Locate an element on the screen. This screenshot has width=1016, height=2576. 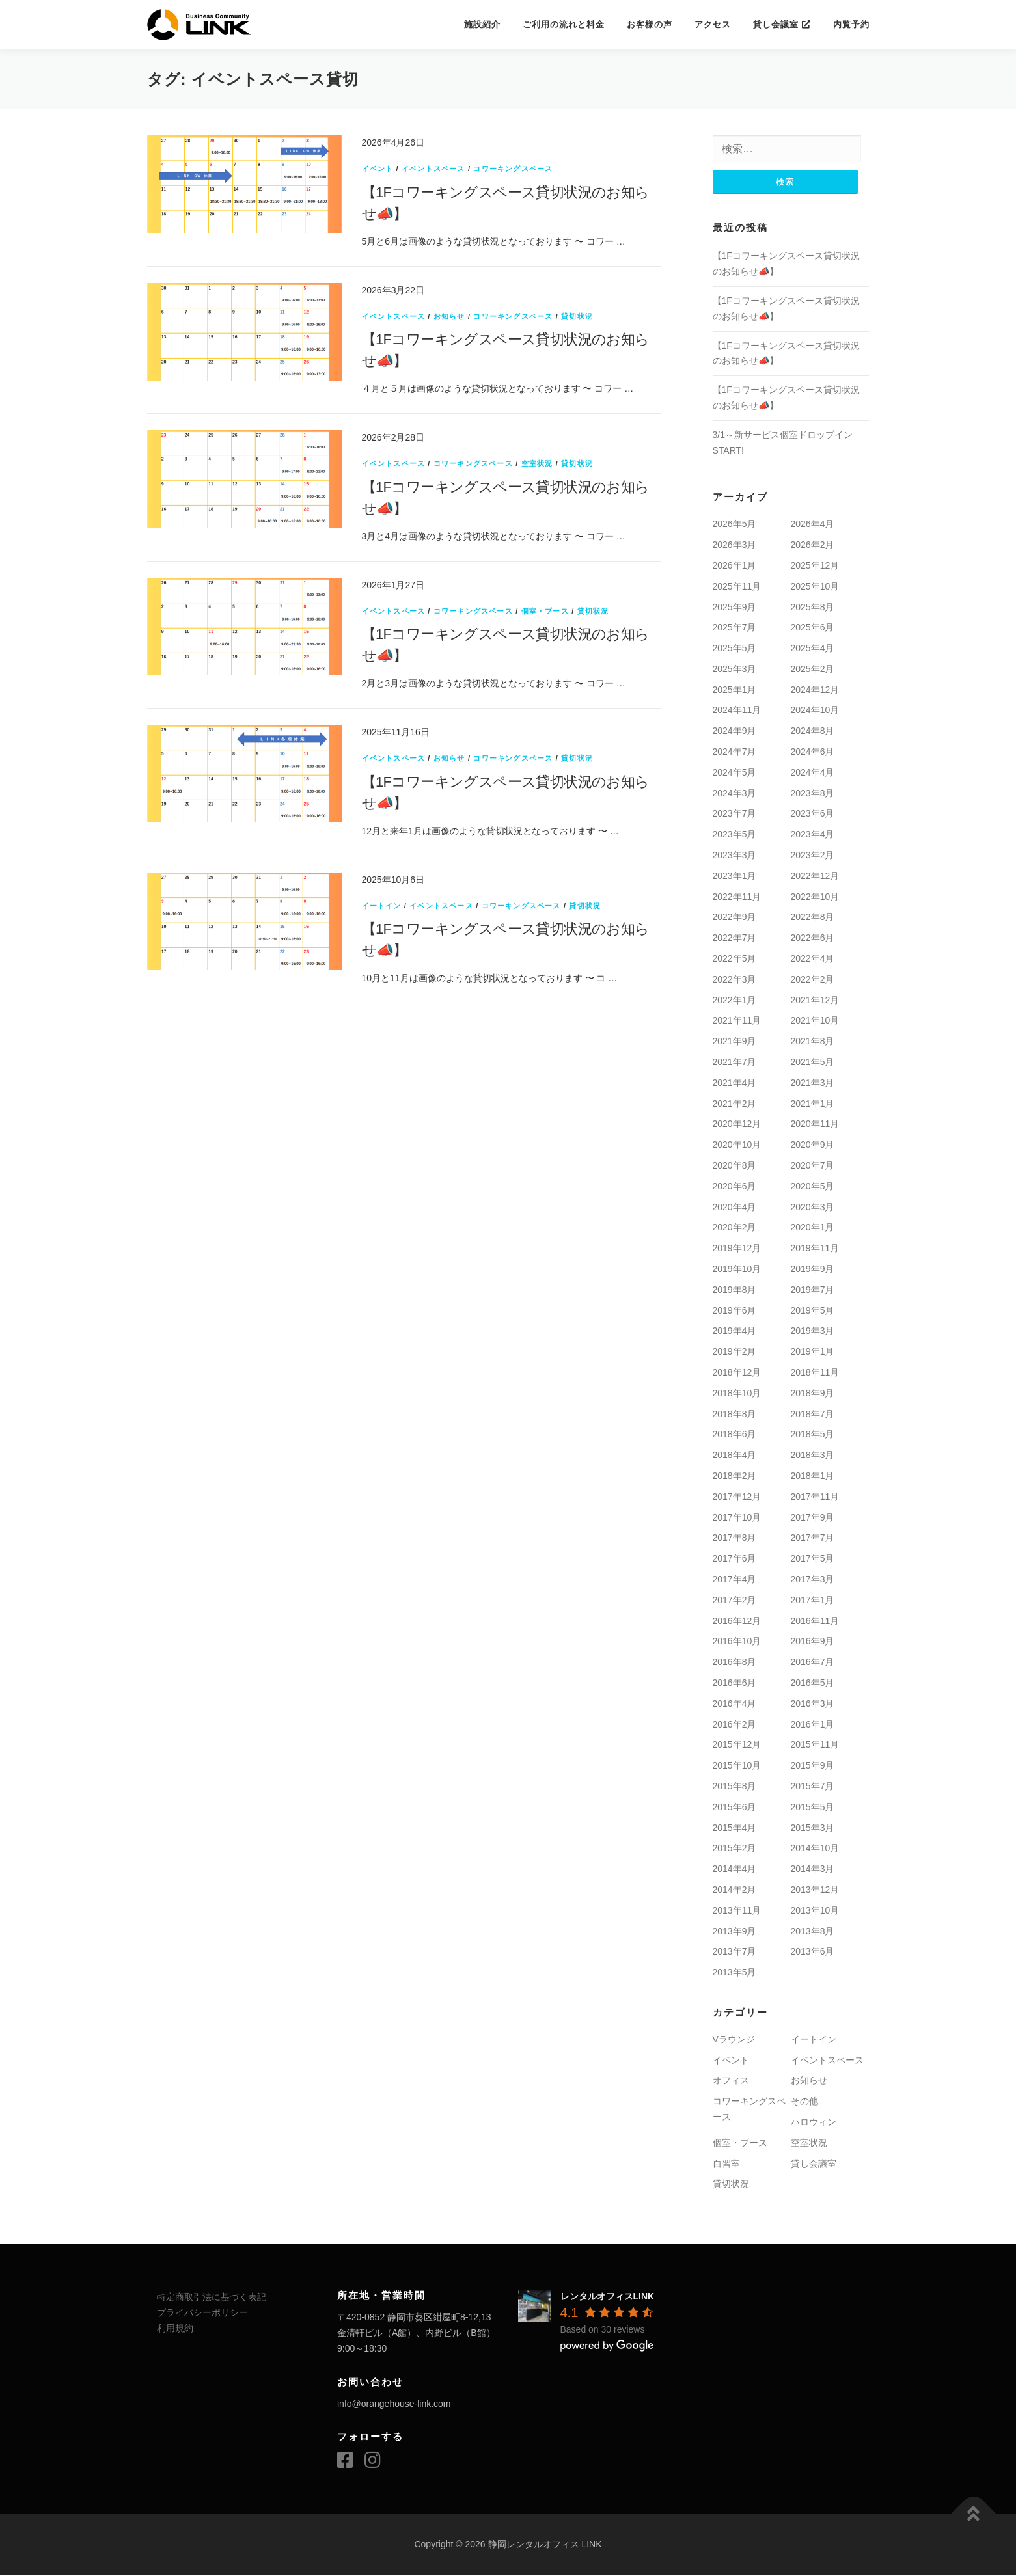
2015年12月 is located at coordinates (737, 1745).